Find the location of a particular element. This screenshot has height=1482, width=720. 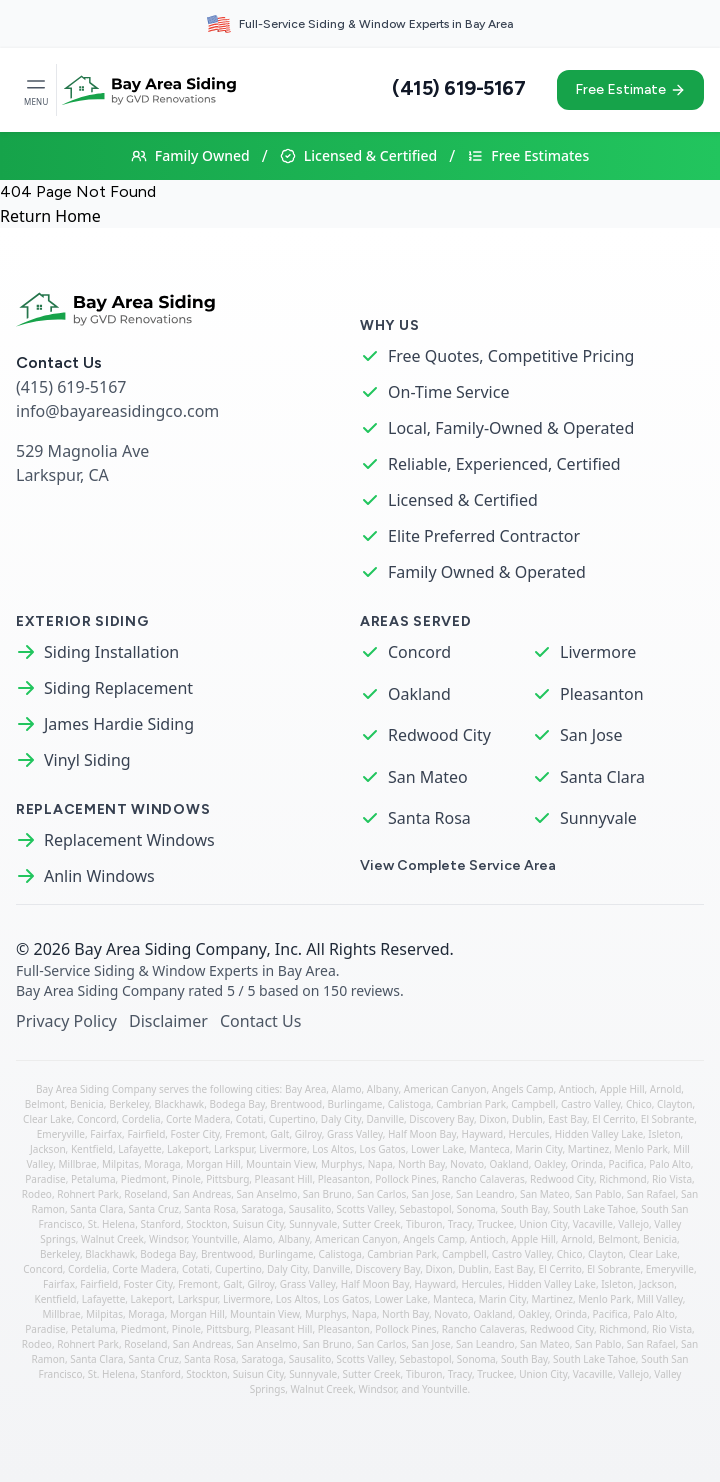

Yountville is located at coordinates (215, 1239).